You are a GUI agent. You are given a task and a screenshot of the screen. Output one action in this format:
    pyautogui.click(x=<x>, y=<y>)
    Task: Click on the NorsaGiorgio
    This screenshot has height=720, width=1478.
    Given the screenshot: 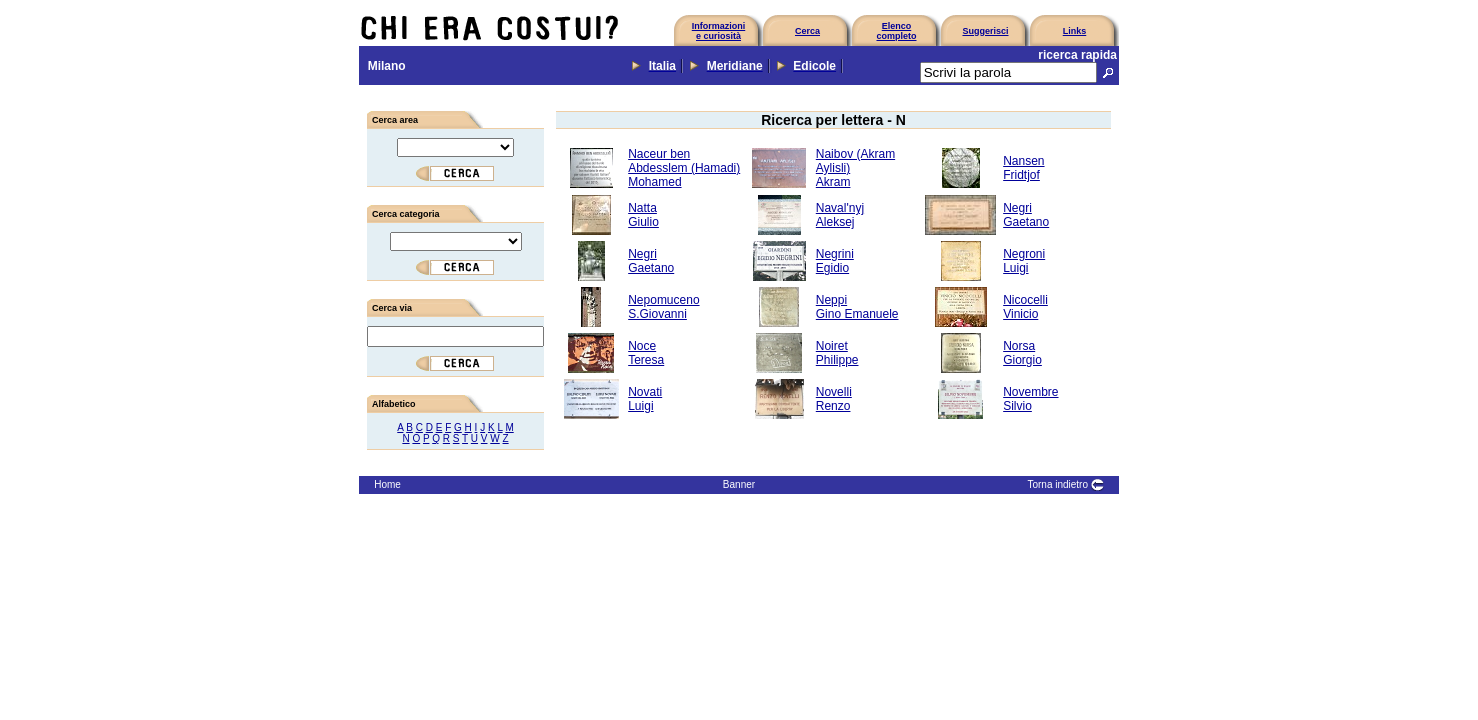 What is the action you would take?
    pyautogui.click(x=1022, y=353)
    